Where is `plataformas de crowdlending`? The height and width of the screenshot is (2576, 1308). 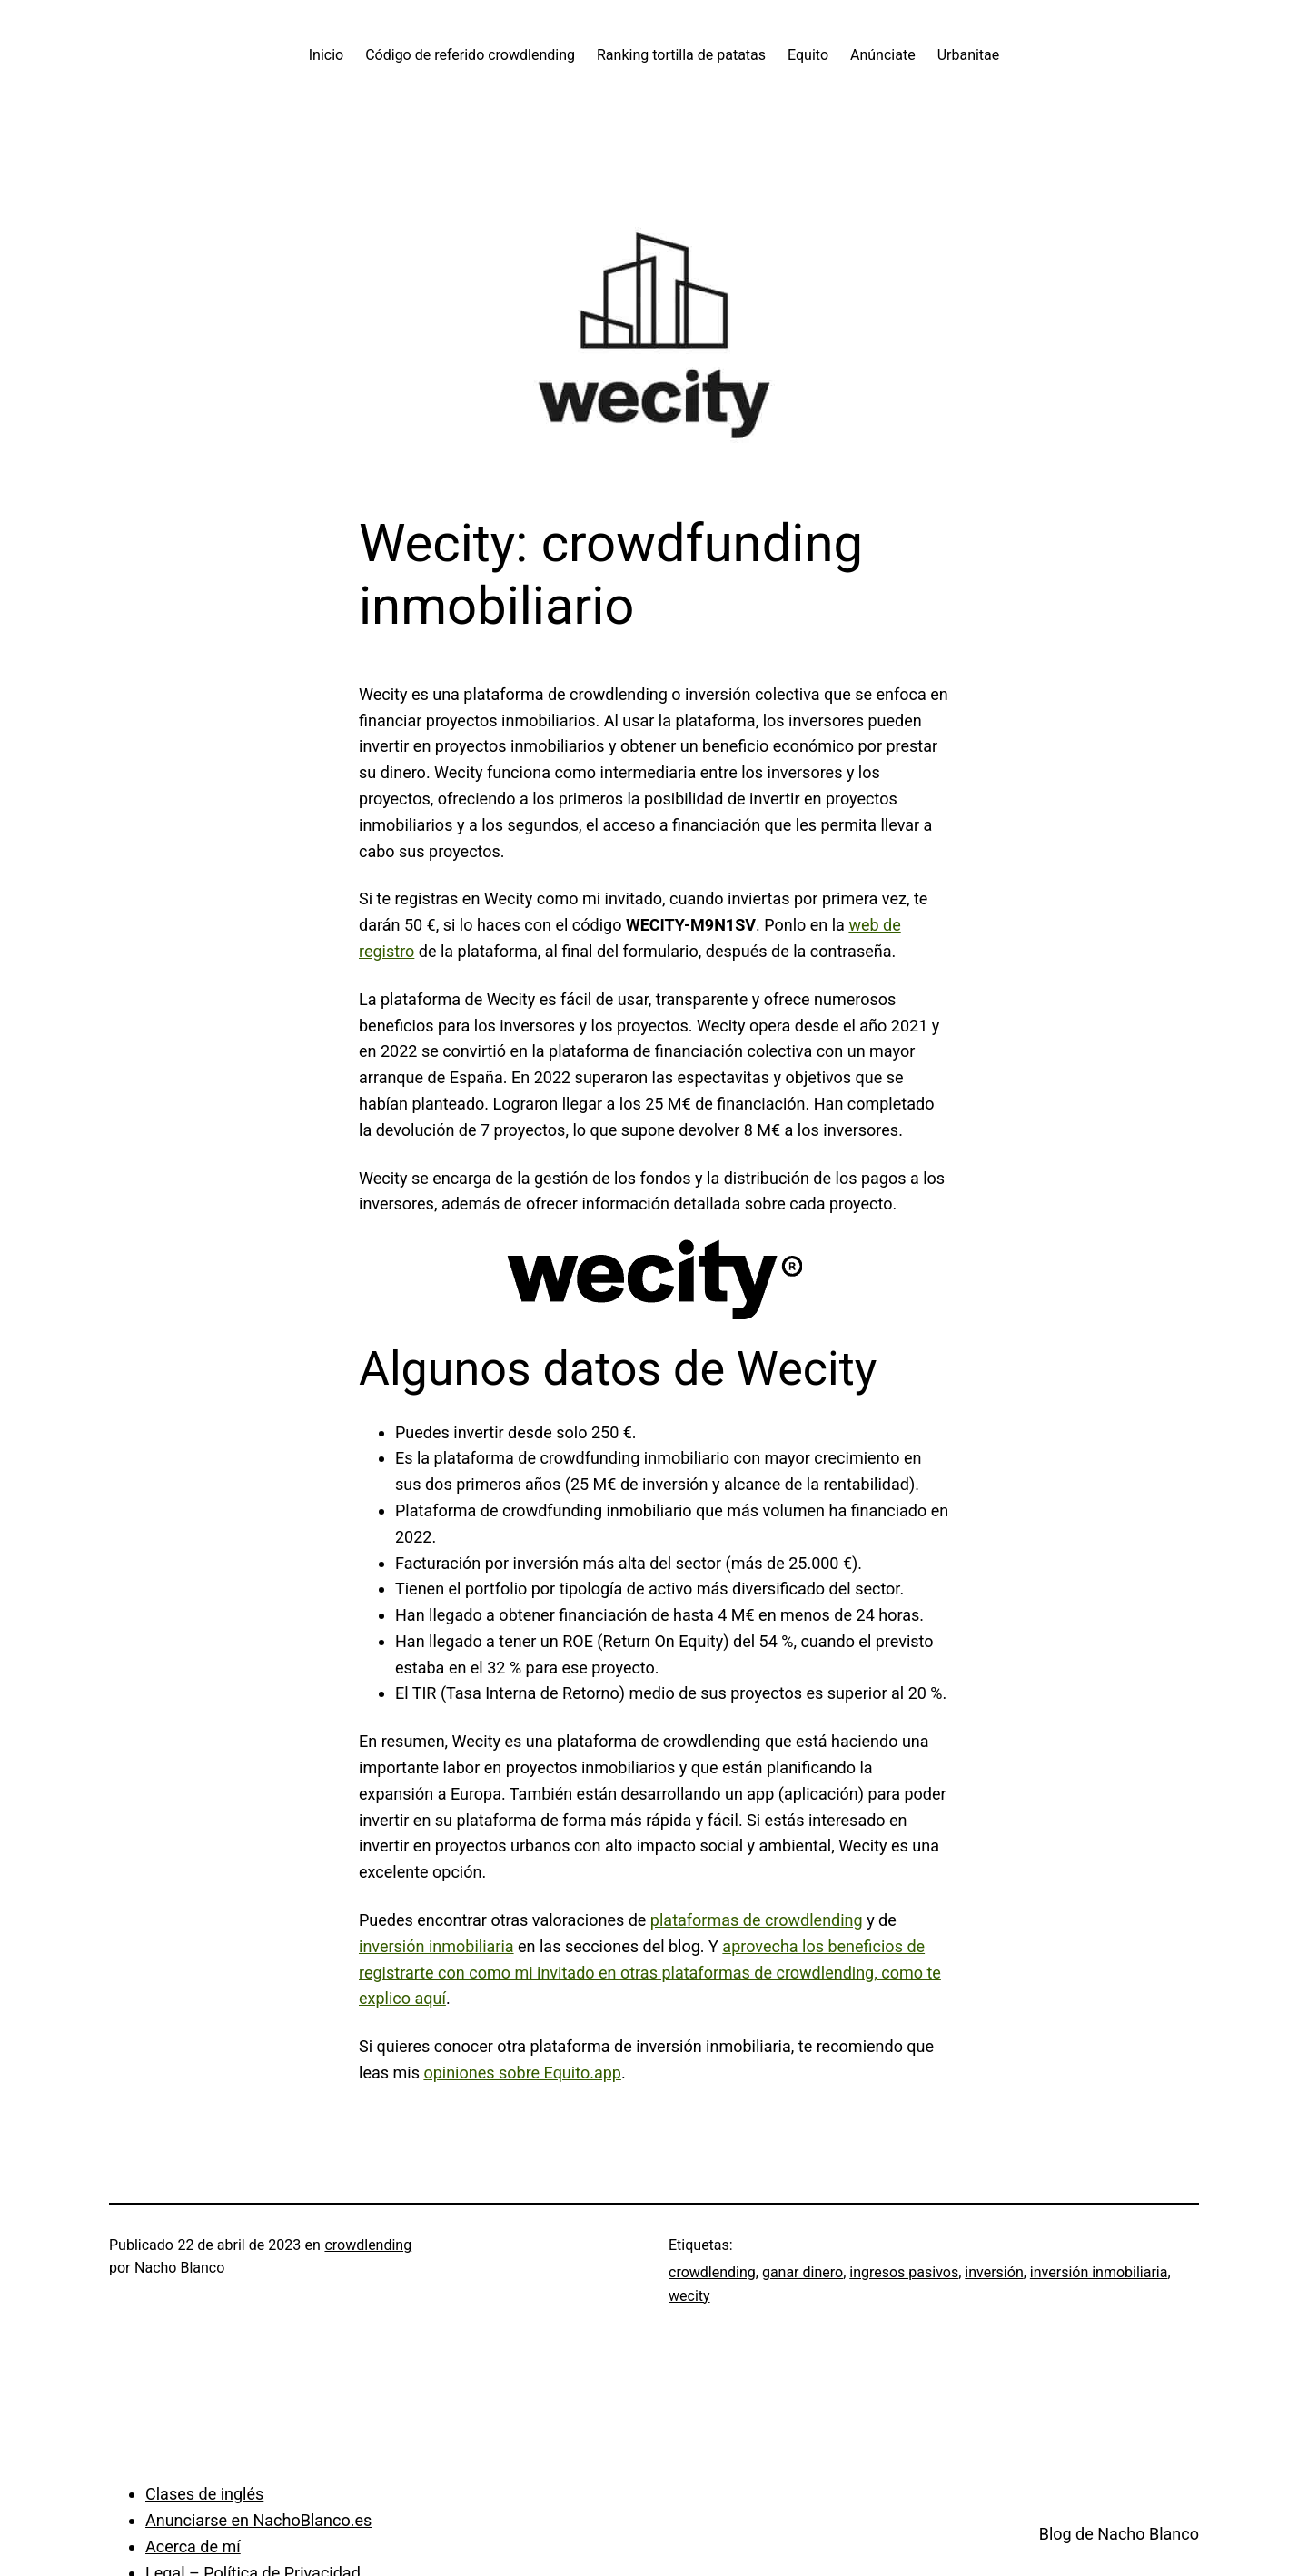
plataformas de crowdlending is located at coordinates (756, 1920).